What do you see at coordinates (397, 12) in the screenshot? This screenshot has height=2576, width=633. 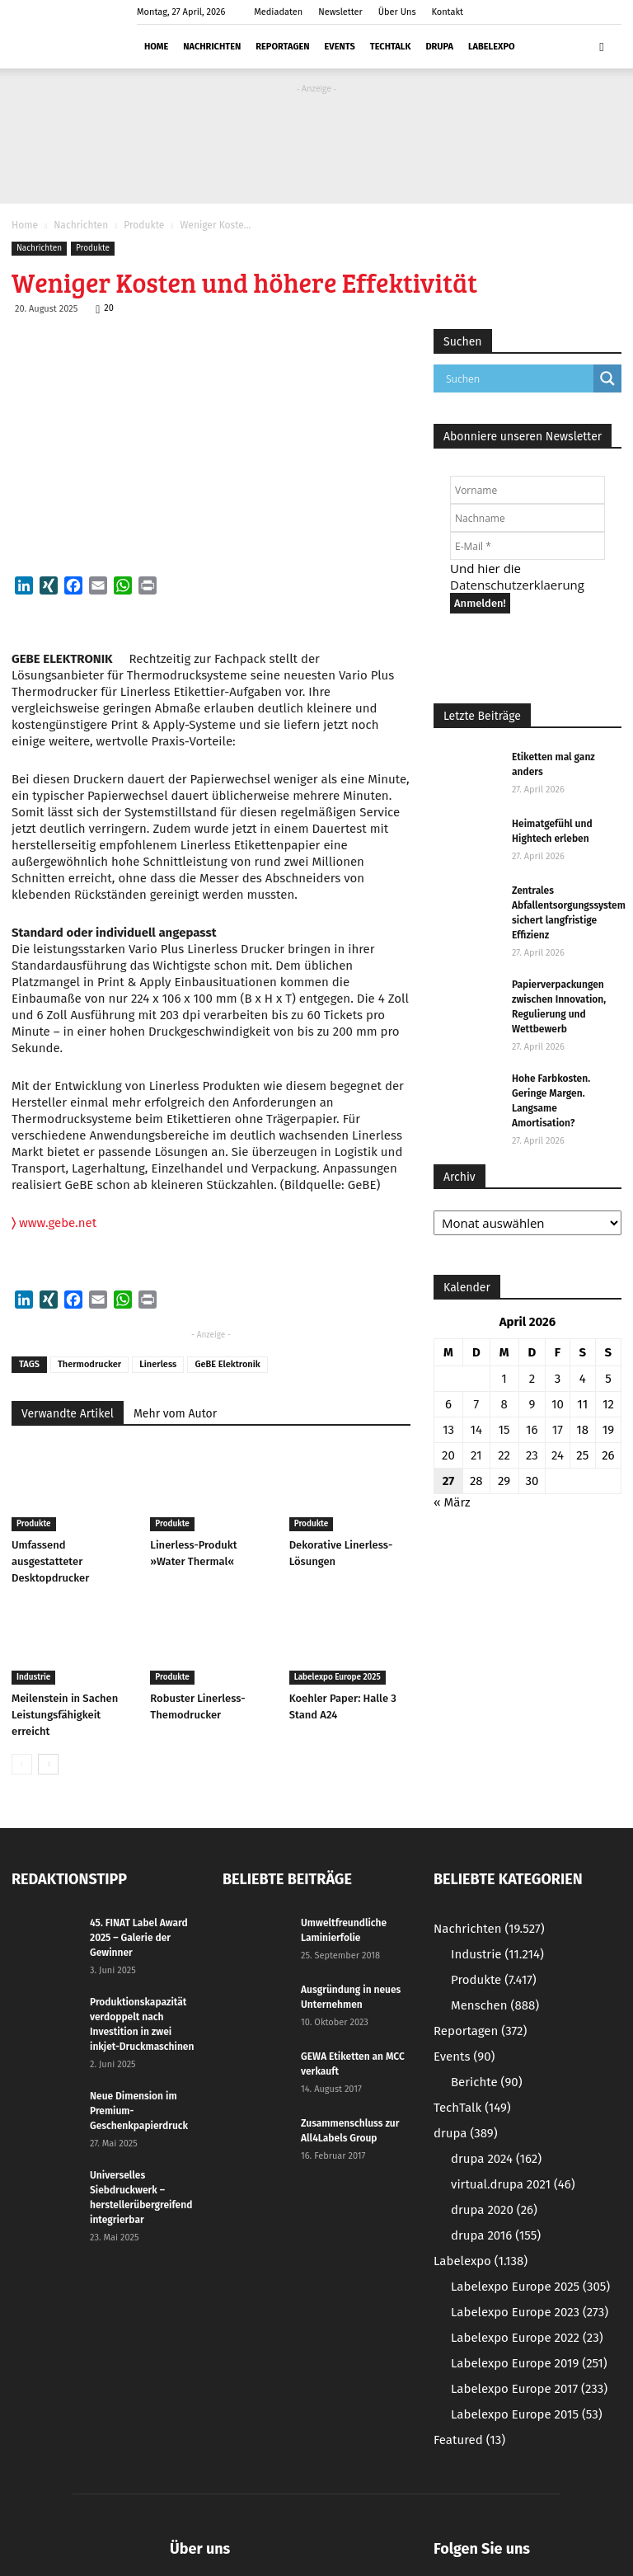 I see `Über Uns` at bounding box center [397, 12].